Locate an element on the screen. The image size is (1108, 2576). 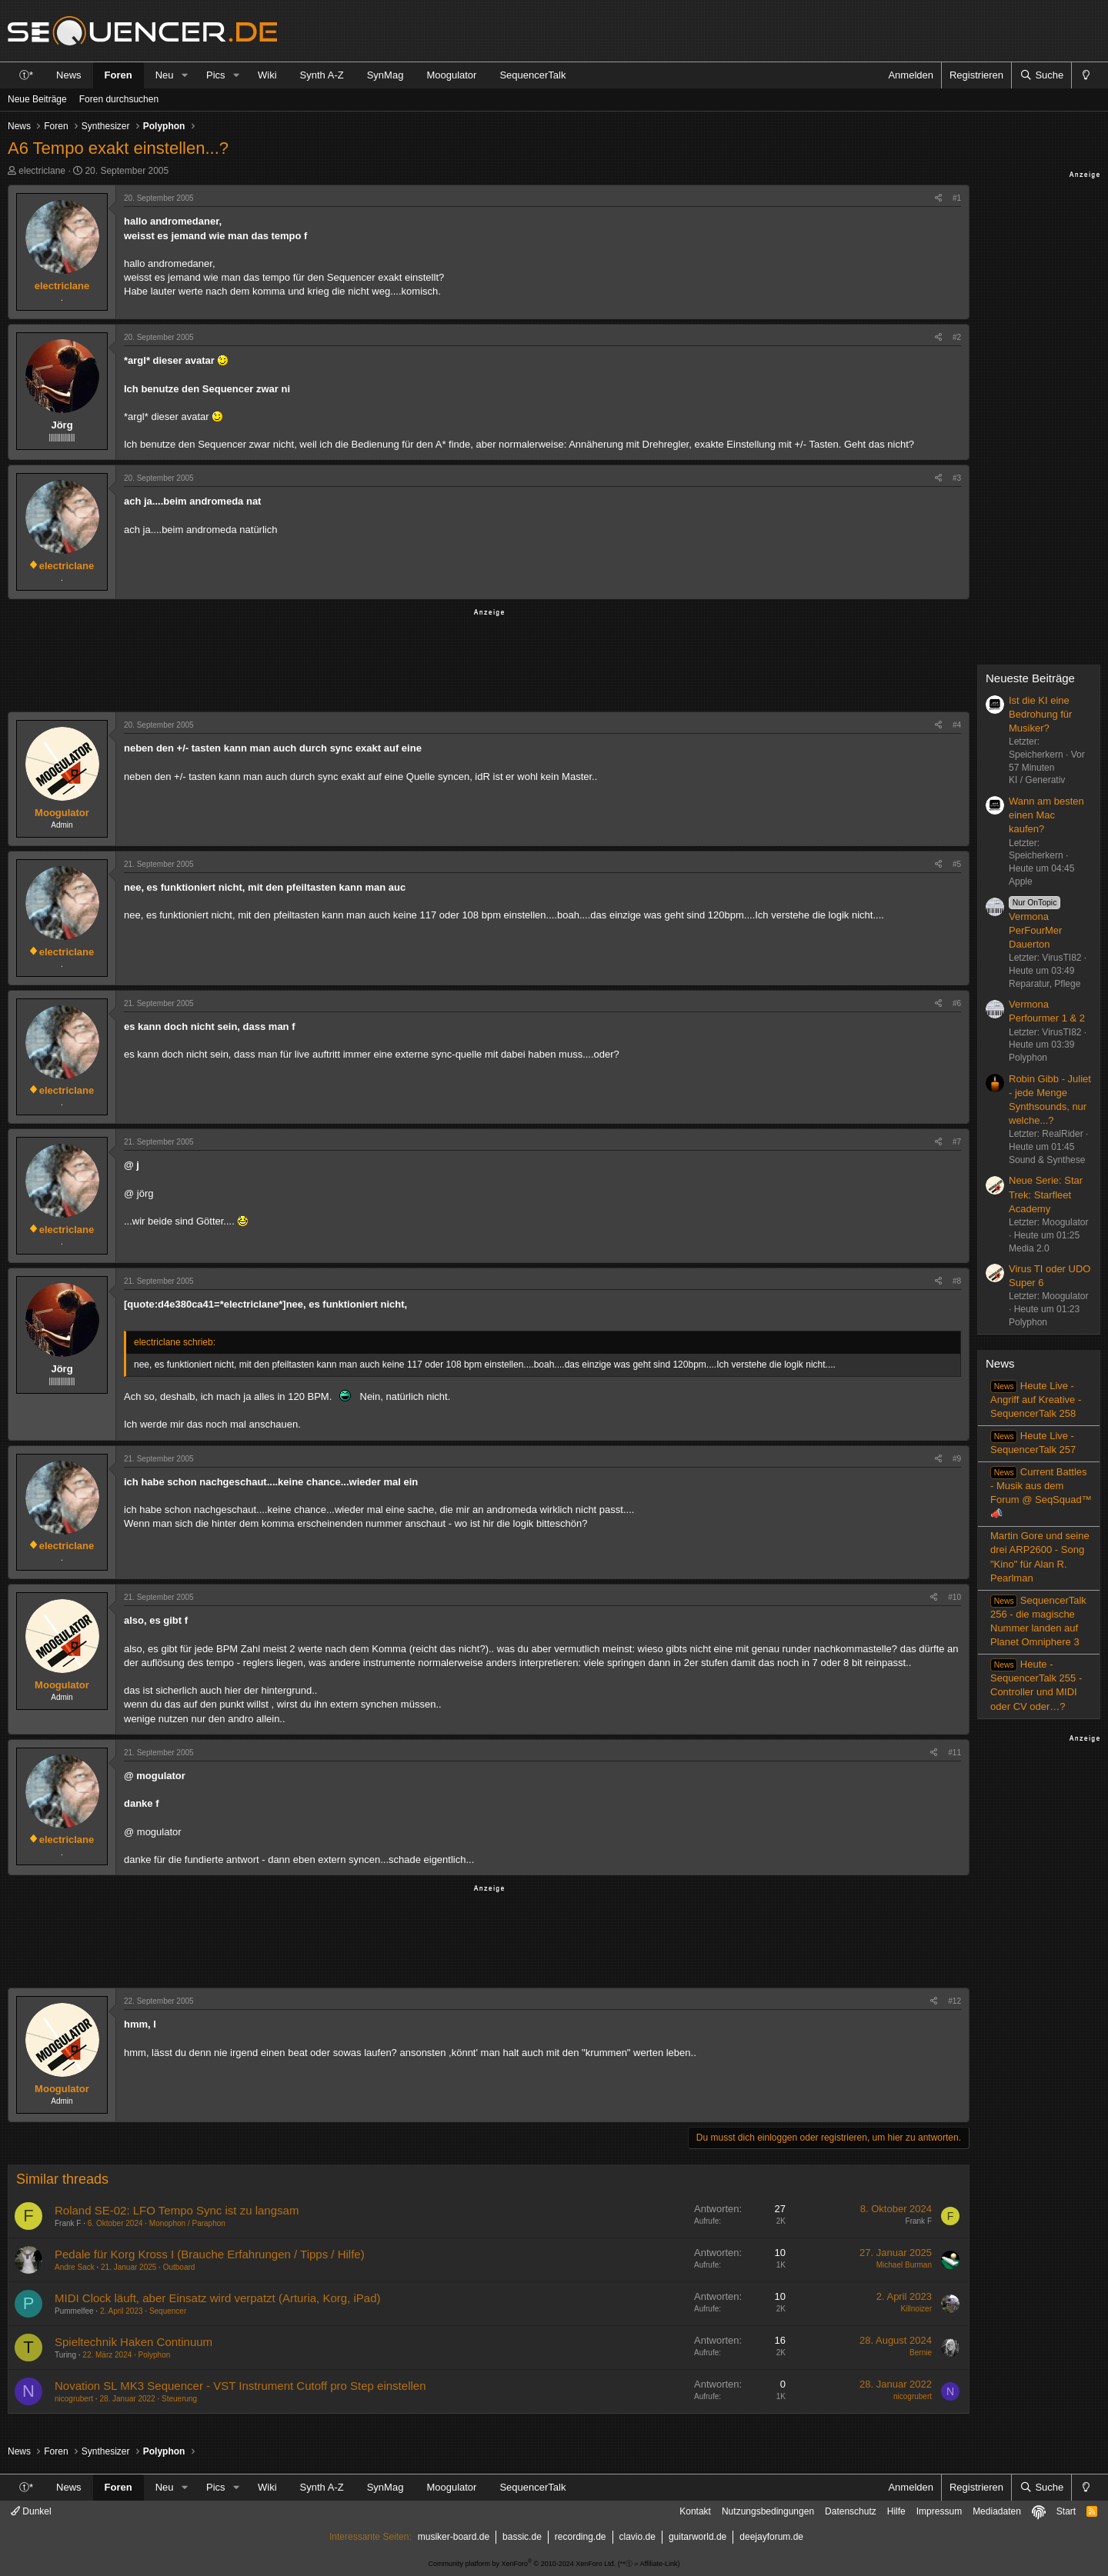
deejayforum.de is located at coordinates (771, 2536).